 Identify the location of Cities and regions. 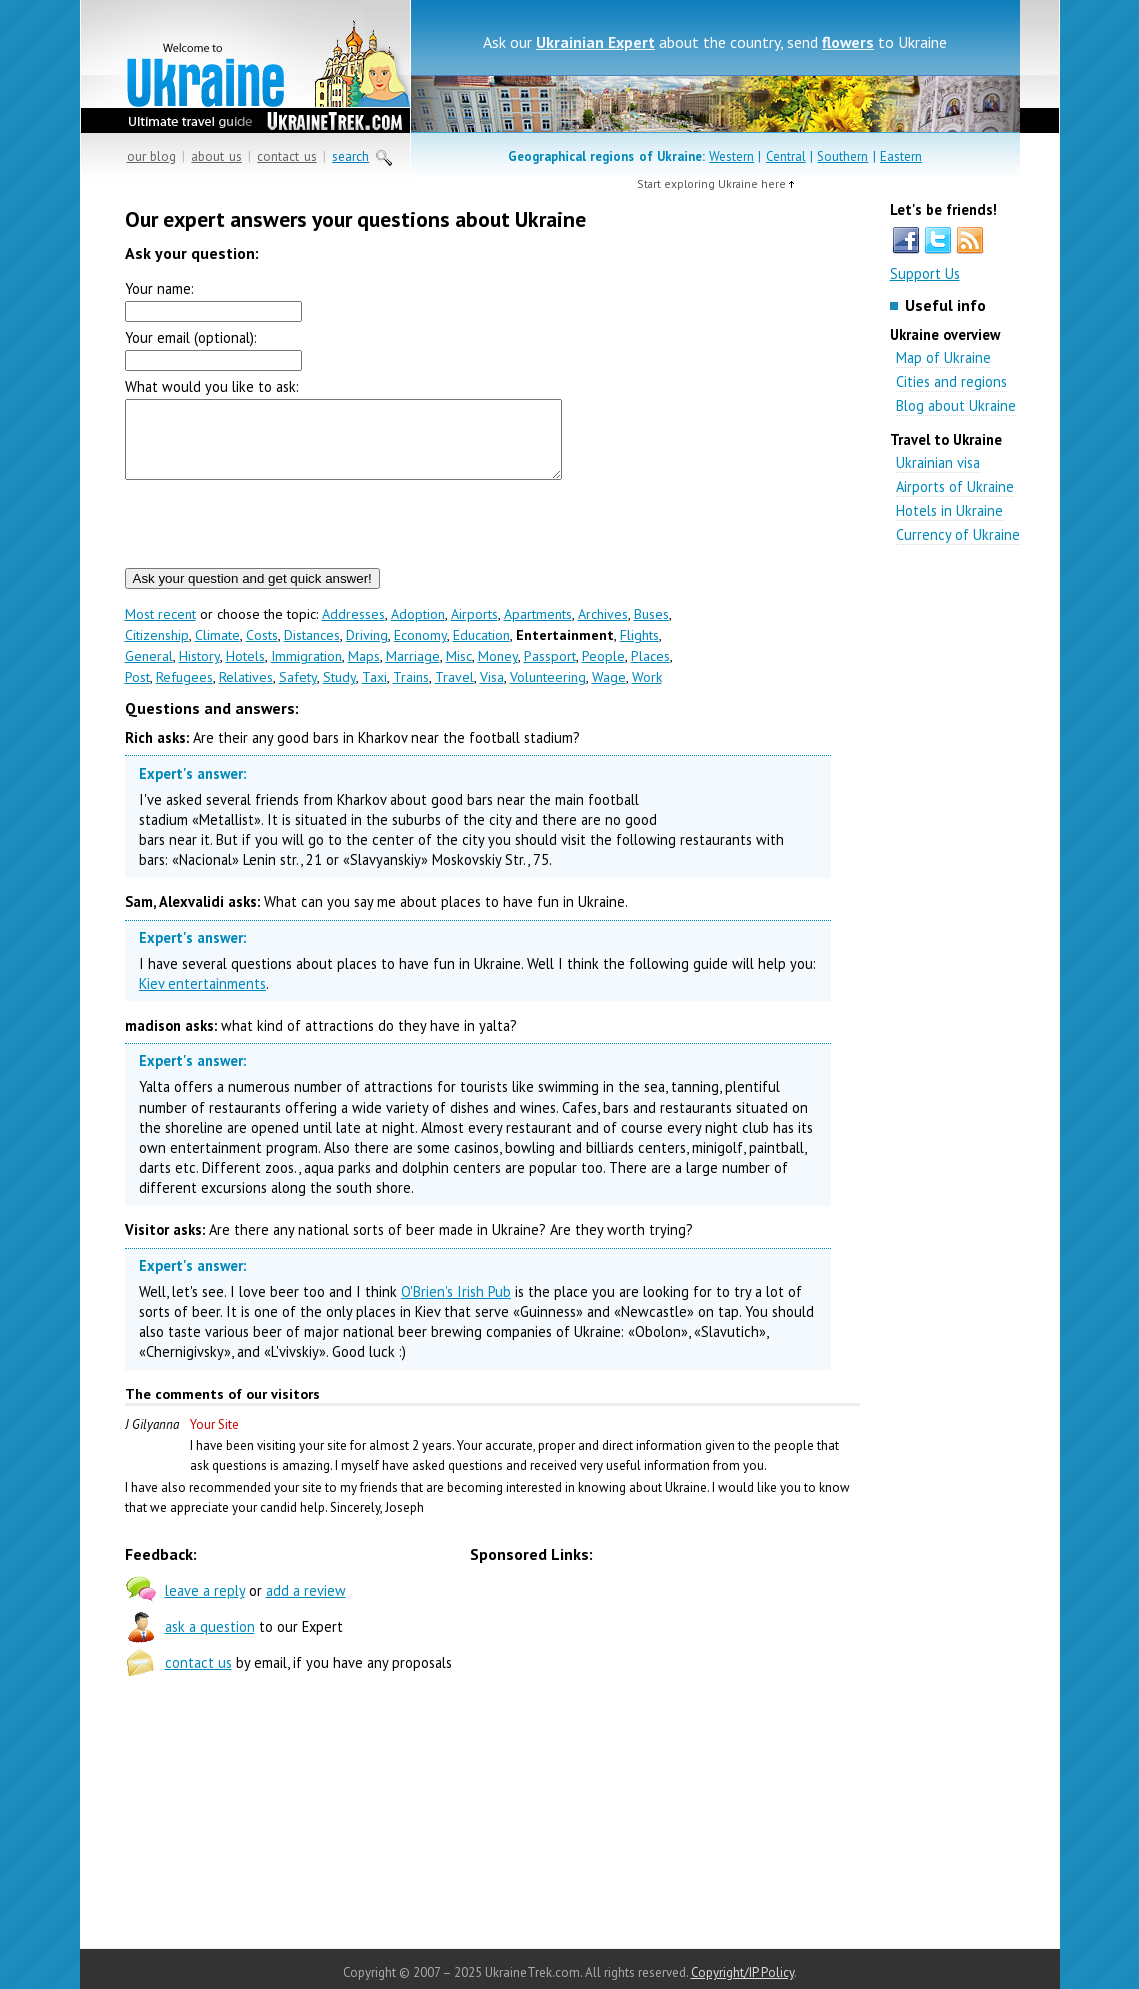
(951, 381).